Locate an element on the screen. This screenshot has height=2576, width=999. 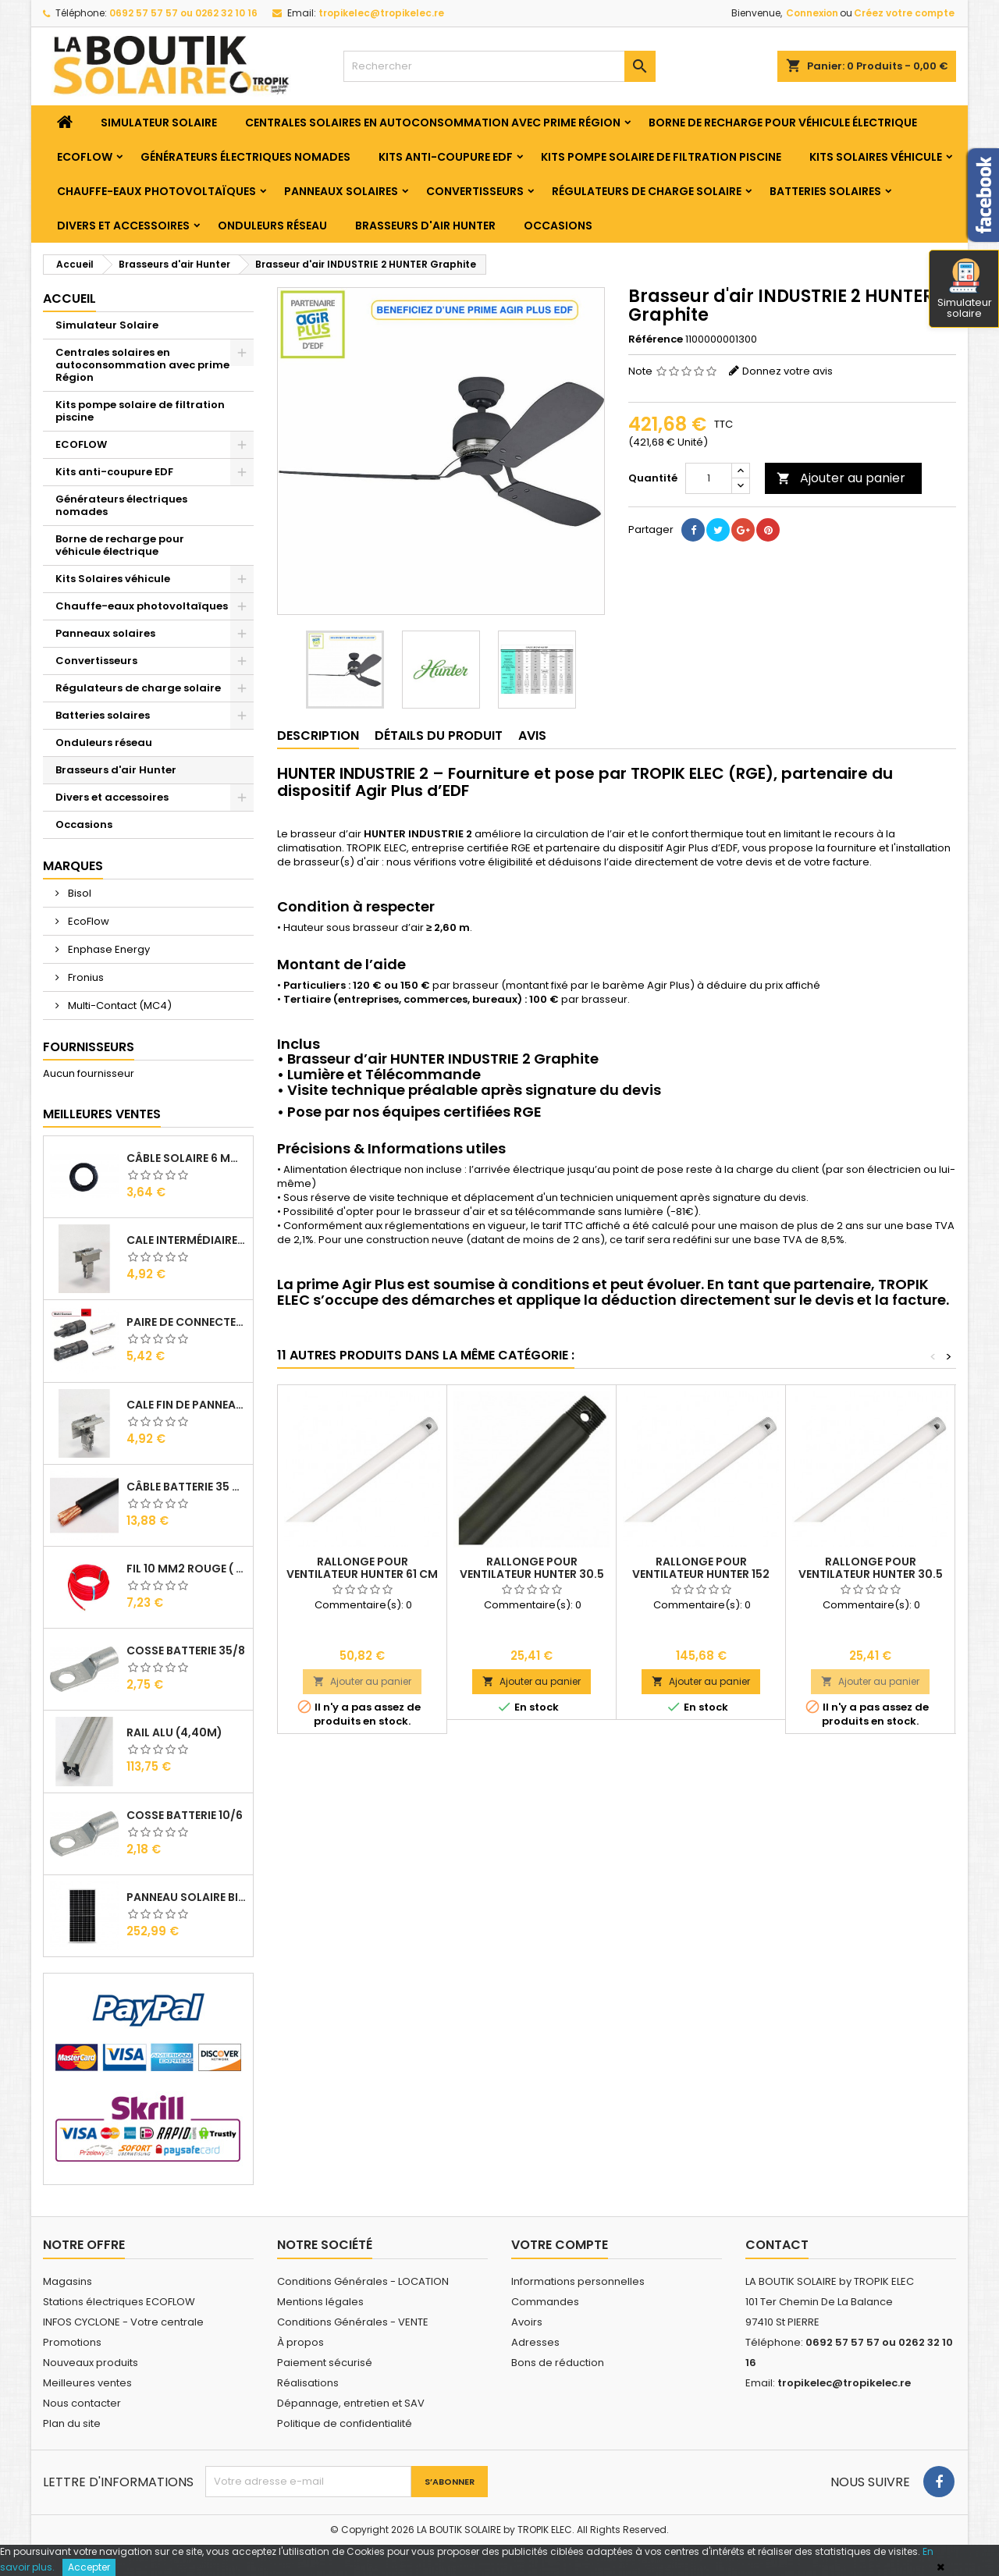
EcoFlow is located at coordinates (87, 921).